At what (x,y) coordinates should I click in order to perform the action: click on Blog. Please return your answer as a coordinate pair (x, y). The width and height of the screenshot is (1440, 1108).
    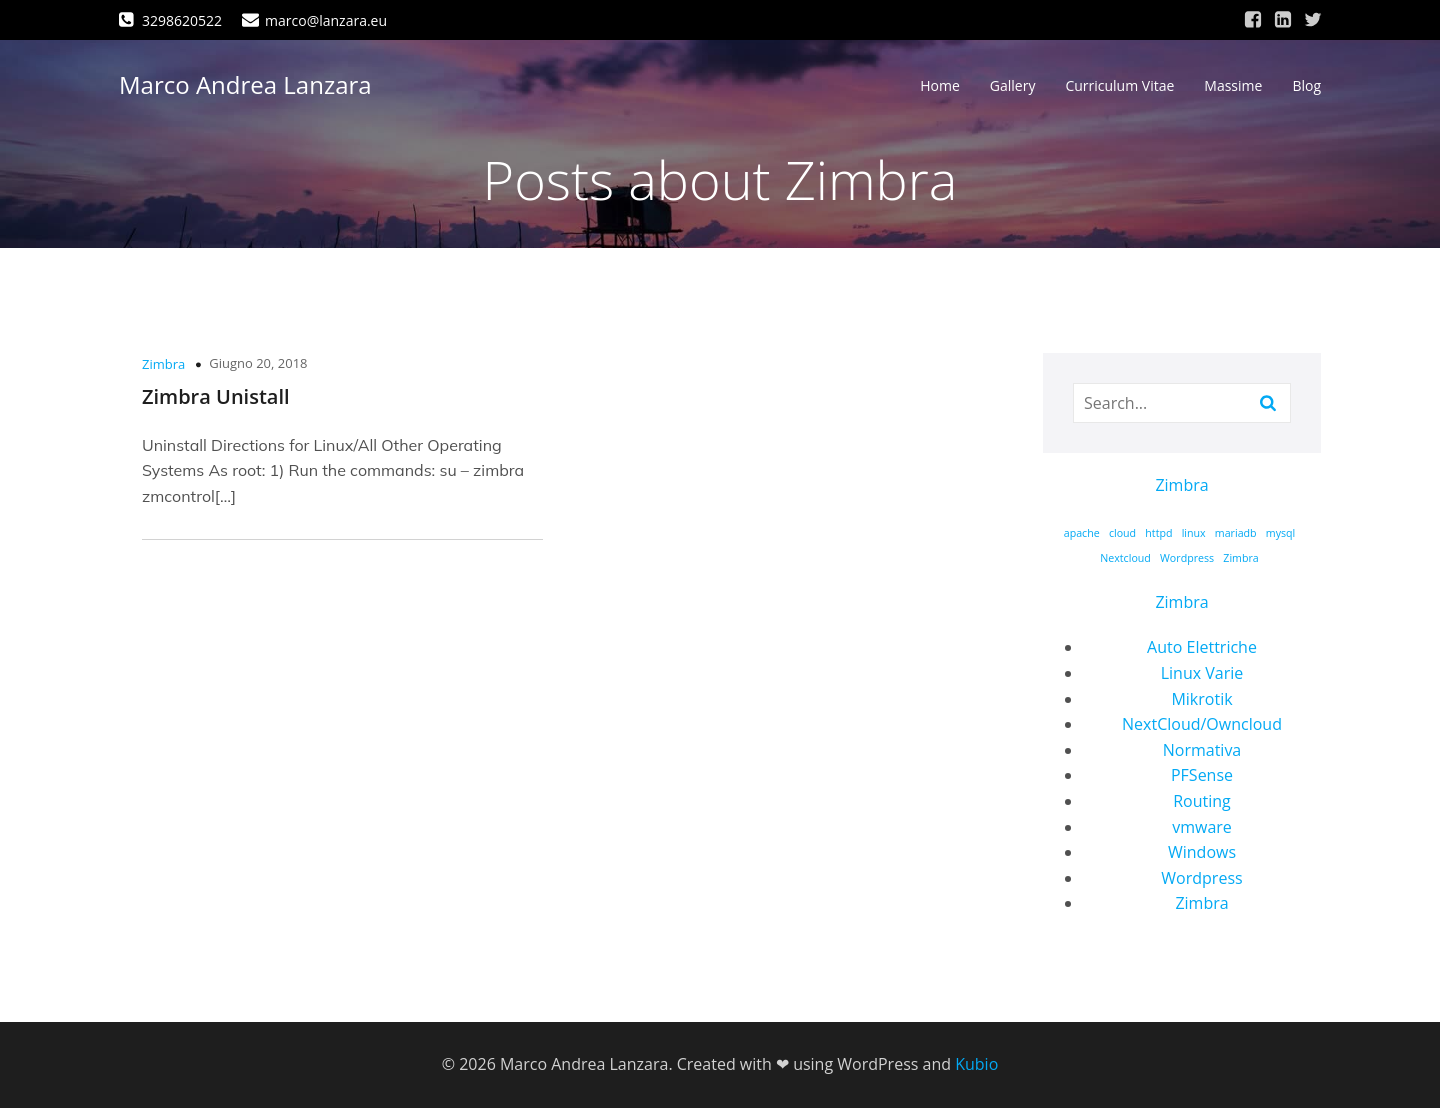
    Looking at the image, I should click on (1306, 85).